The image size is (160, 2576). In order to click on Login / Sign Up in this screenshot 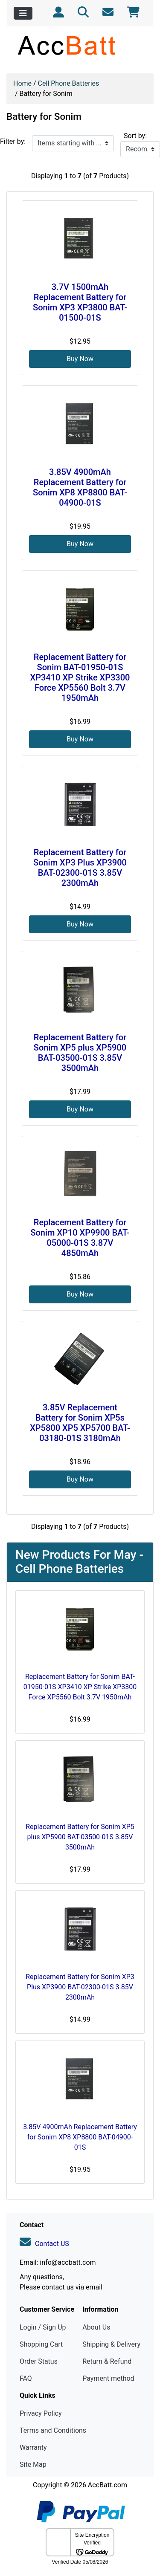, I will do `click(43, 2327)`.